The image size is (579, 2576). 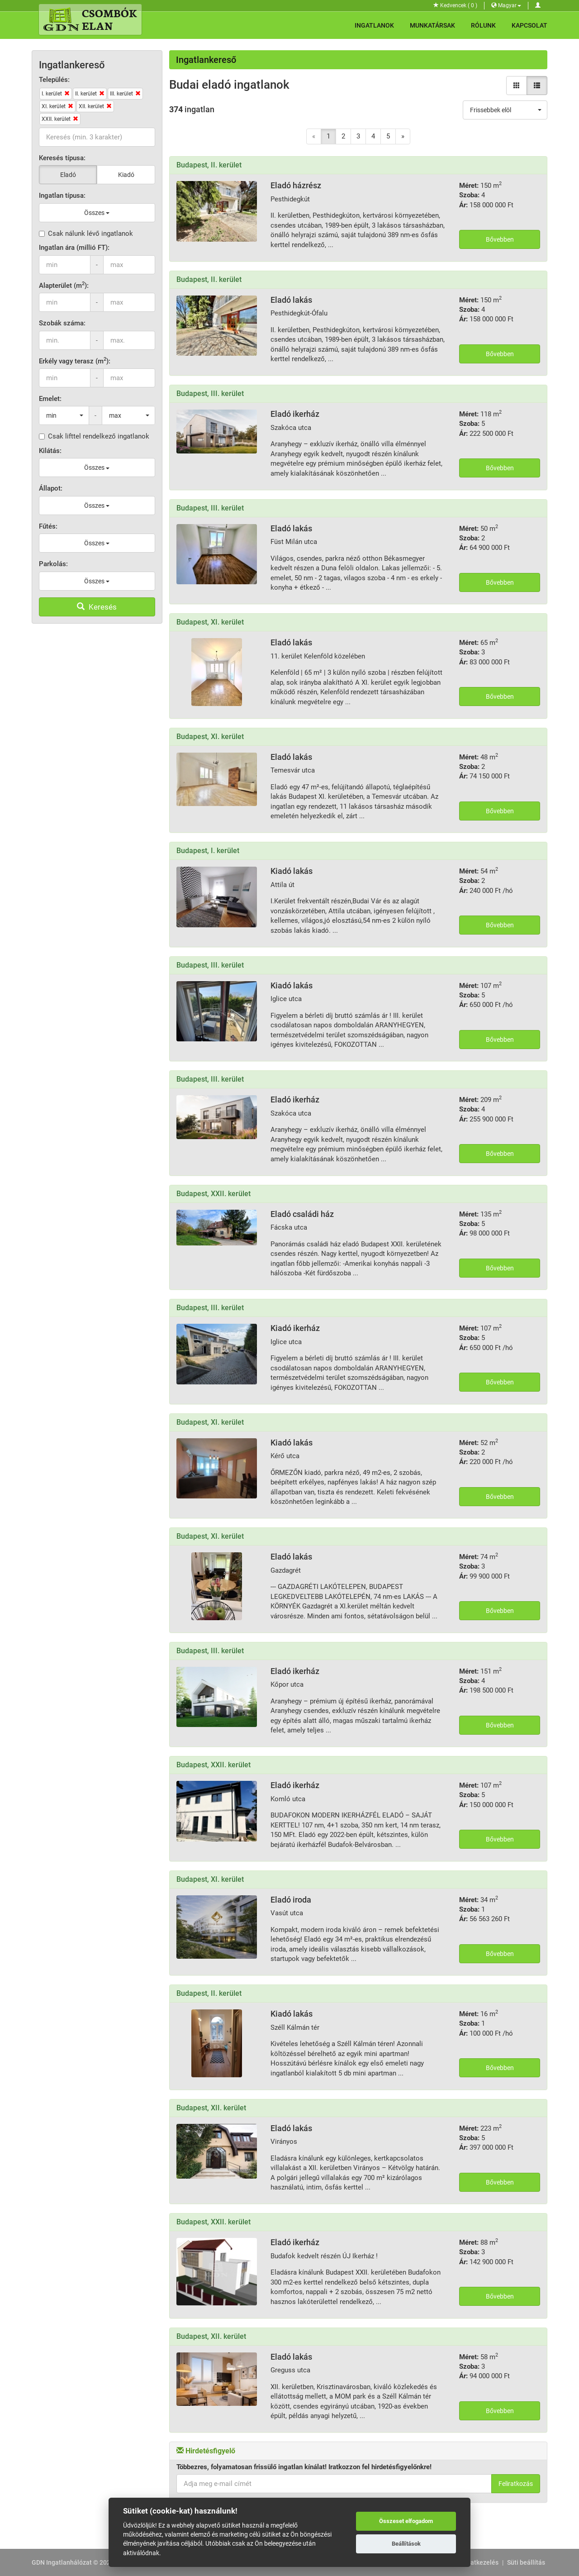 I want to click on Keresés típusa:, so click(x=62, y=158).